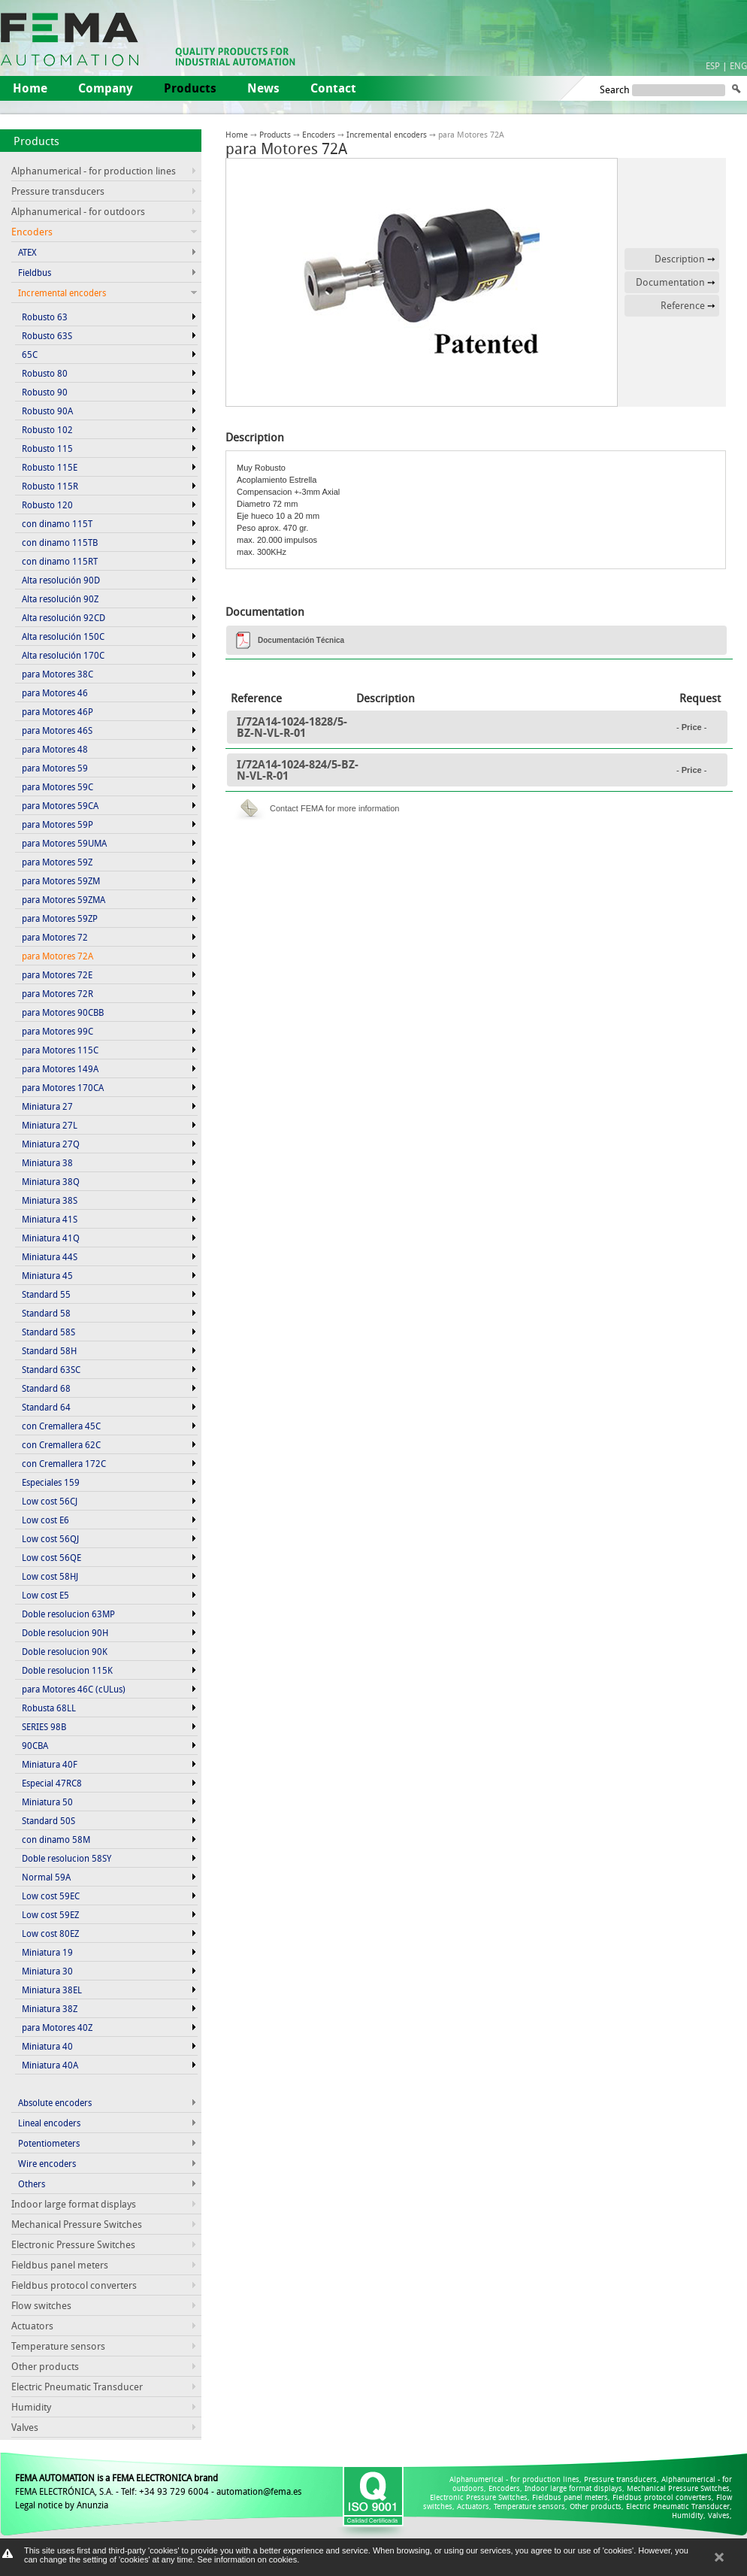 This screenshot has width=747, height=2576. I want to click on Miniatura 27Q, so click(51, 1144).